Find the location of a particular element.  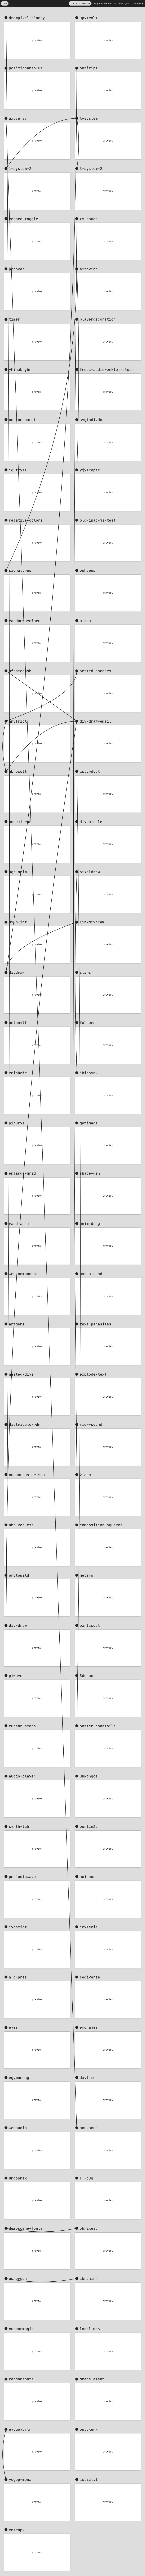

nested-divs is located at coordinates (21, 1374).